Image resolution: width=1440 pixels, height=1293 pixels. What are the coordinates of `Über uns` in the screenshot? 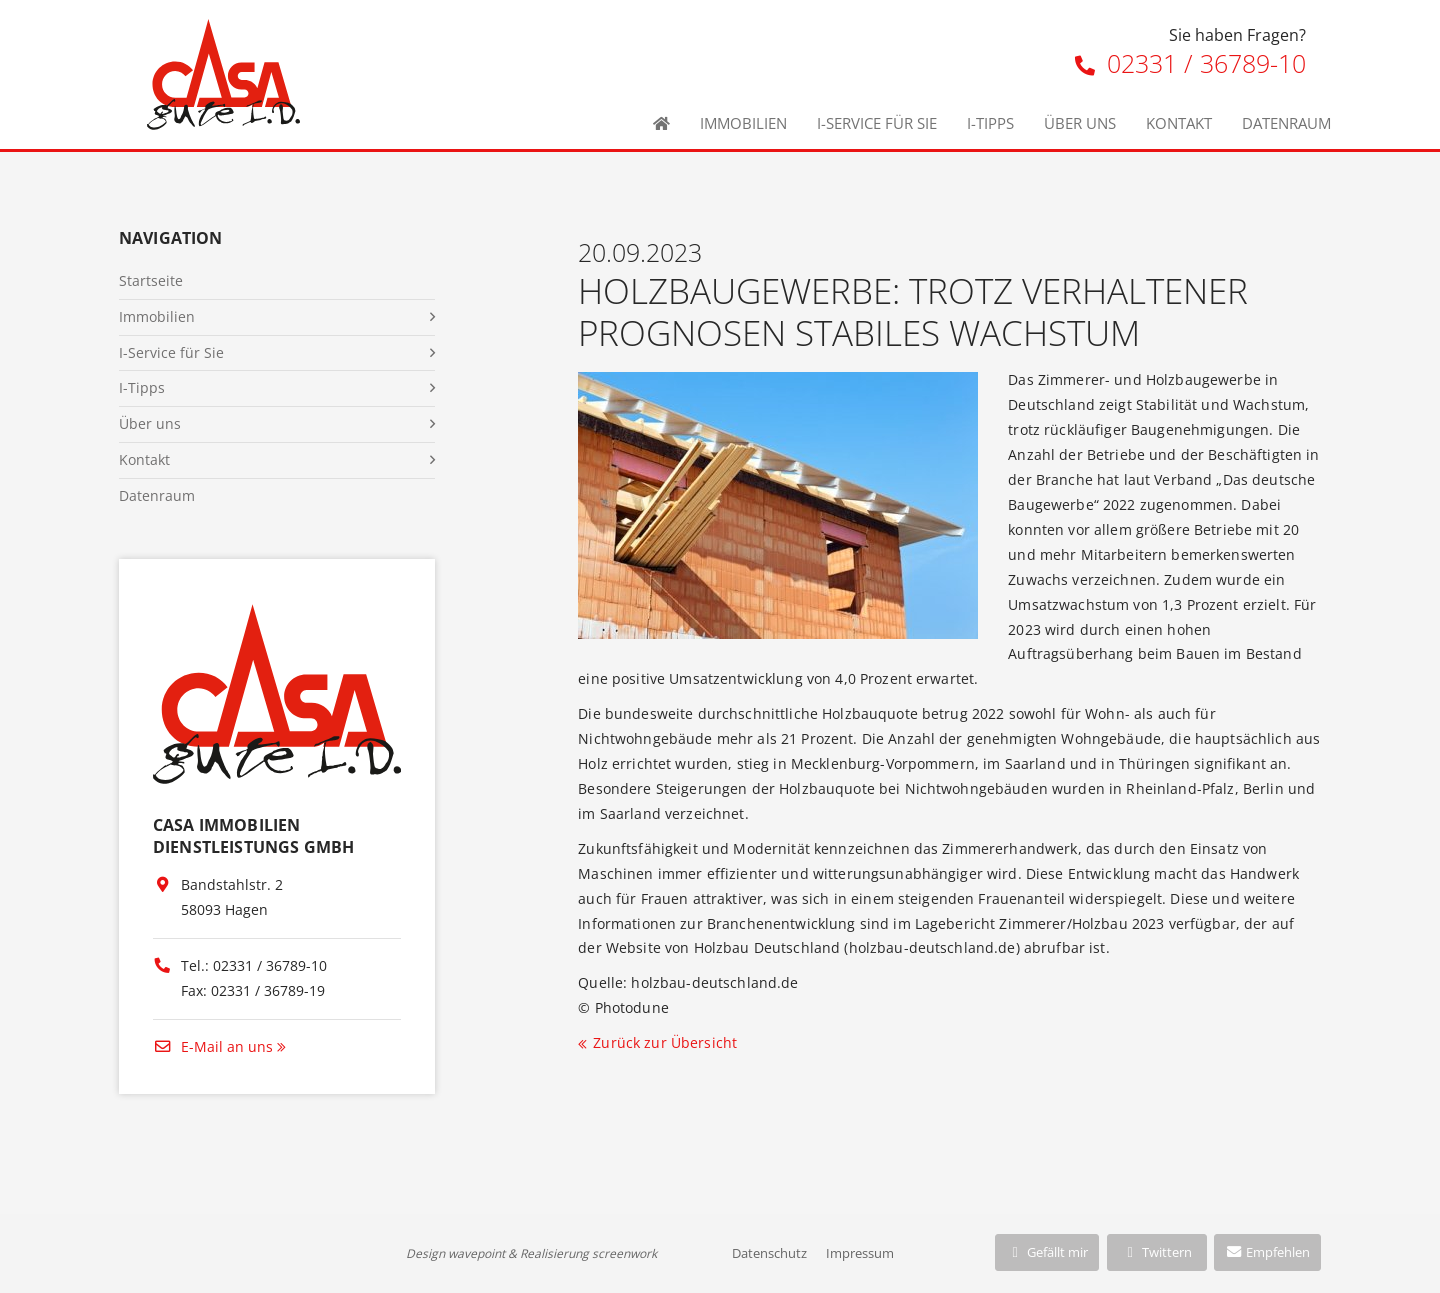 It's located at (1080, 123).